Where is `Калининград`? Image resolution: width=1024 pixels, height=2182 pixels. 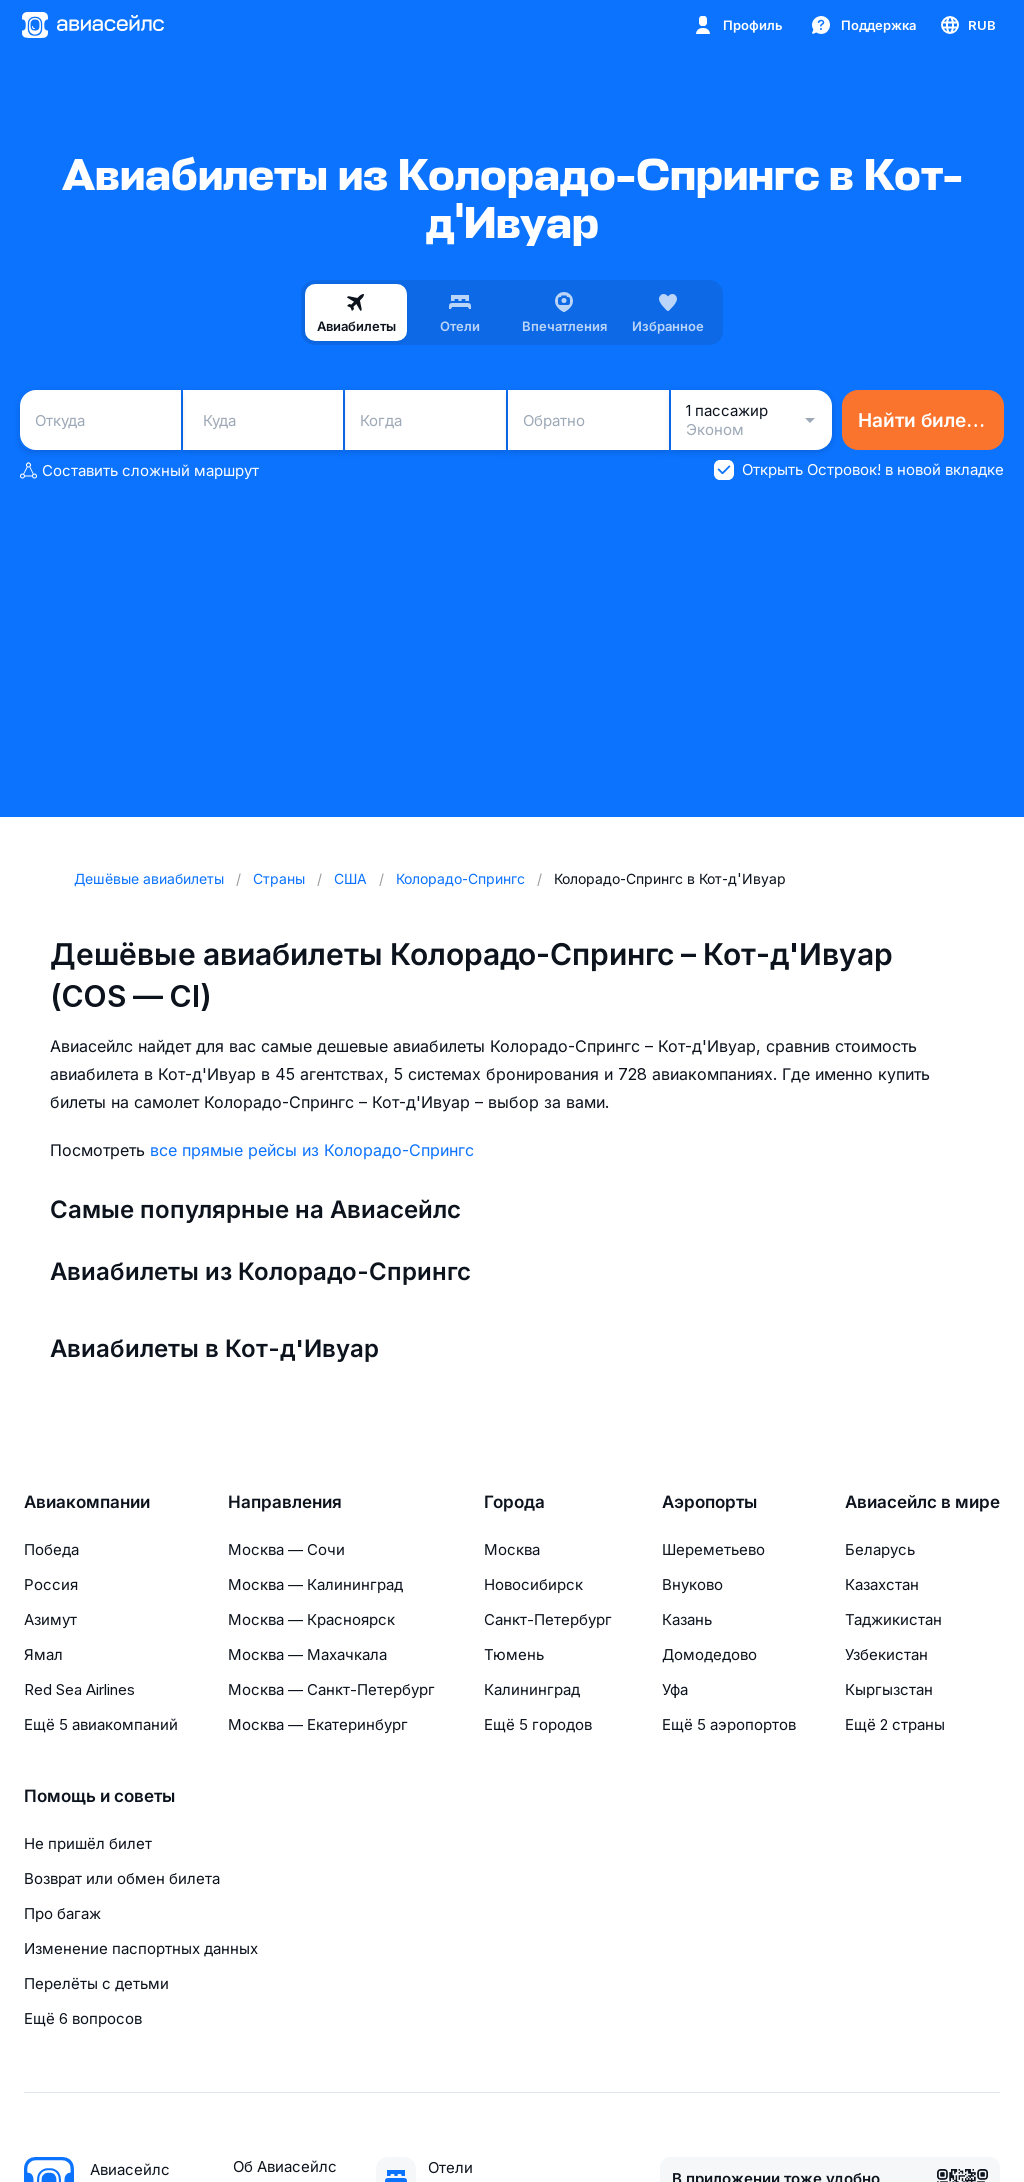
Калининград is located at coordinates (532, 1689).